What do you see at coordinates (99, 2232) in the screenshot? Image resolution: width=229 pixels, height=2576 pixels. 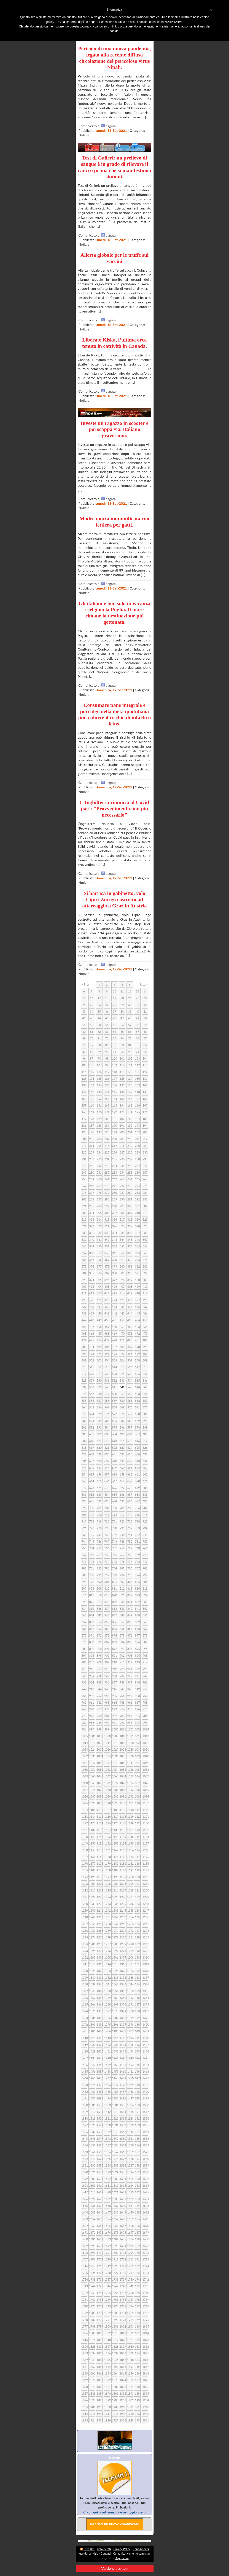 I see `1673` at bounding box center [99, 2232].